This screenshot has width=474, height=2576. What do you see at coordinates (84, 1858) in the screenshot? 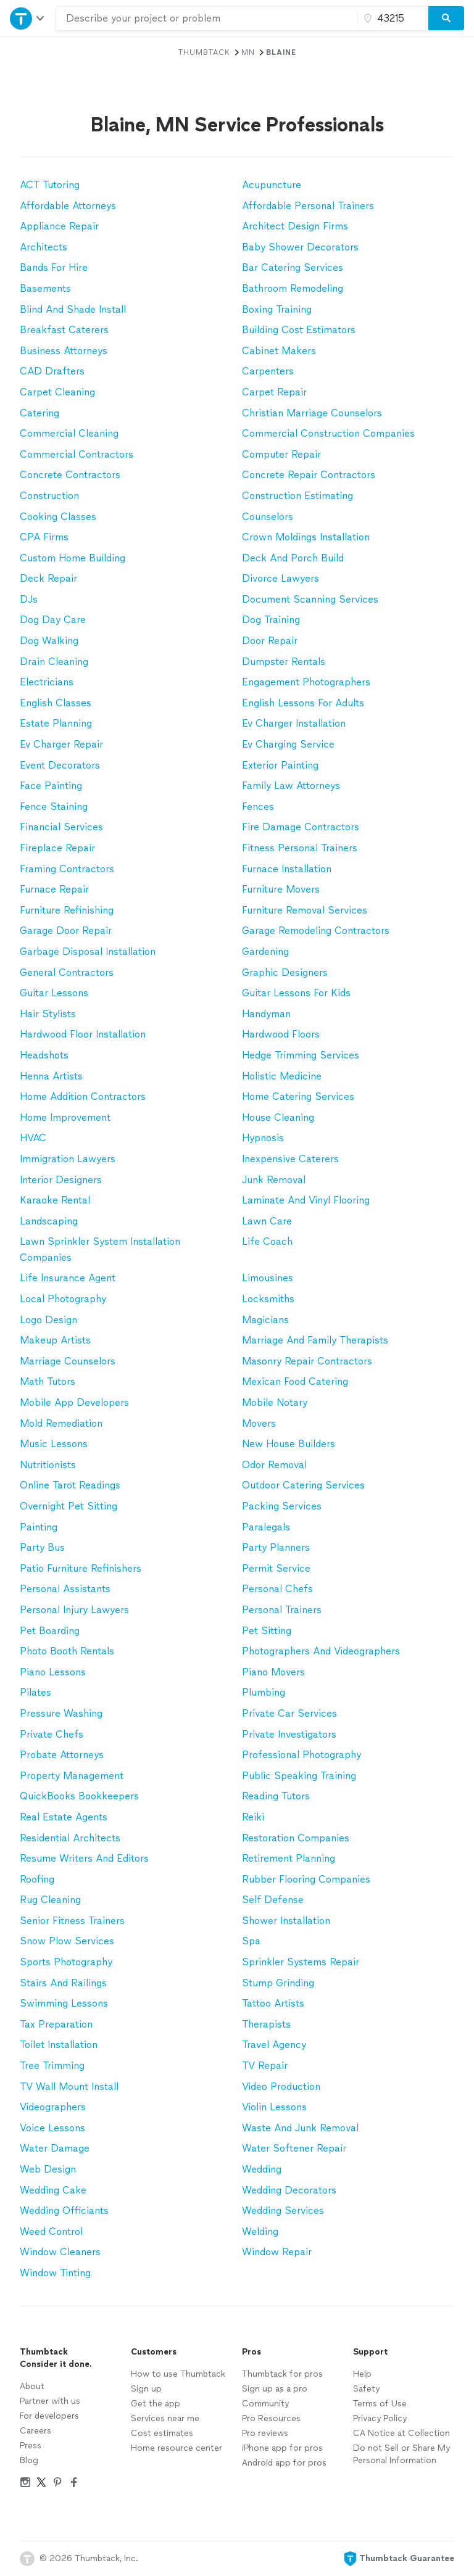
I see `Resume Writers And Editors` at bounding box center [84, 1858].